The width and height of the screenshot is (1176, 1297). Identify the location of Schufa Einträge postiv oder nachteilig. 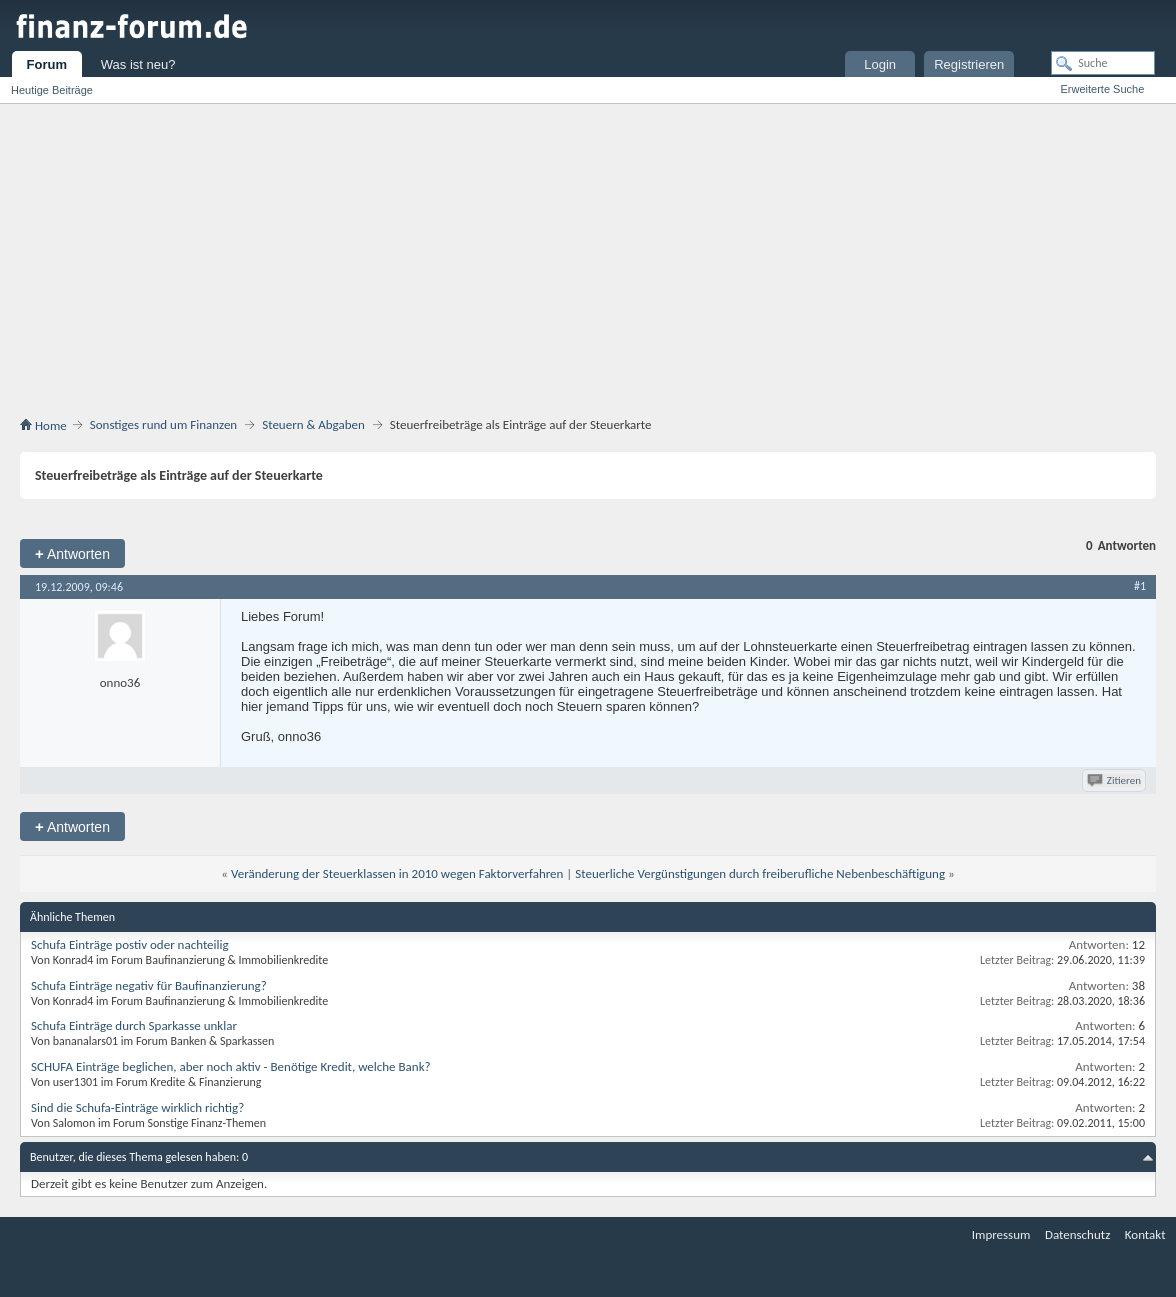
(130, 944).